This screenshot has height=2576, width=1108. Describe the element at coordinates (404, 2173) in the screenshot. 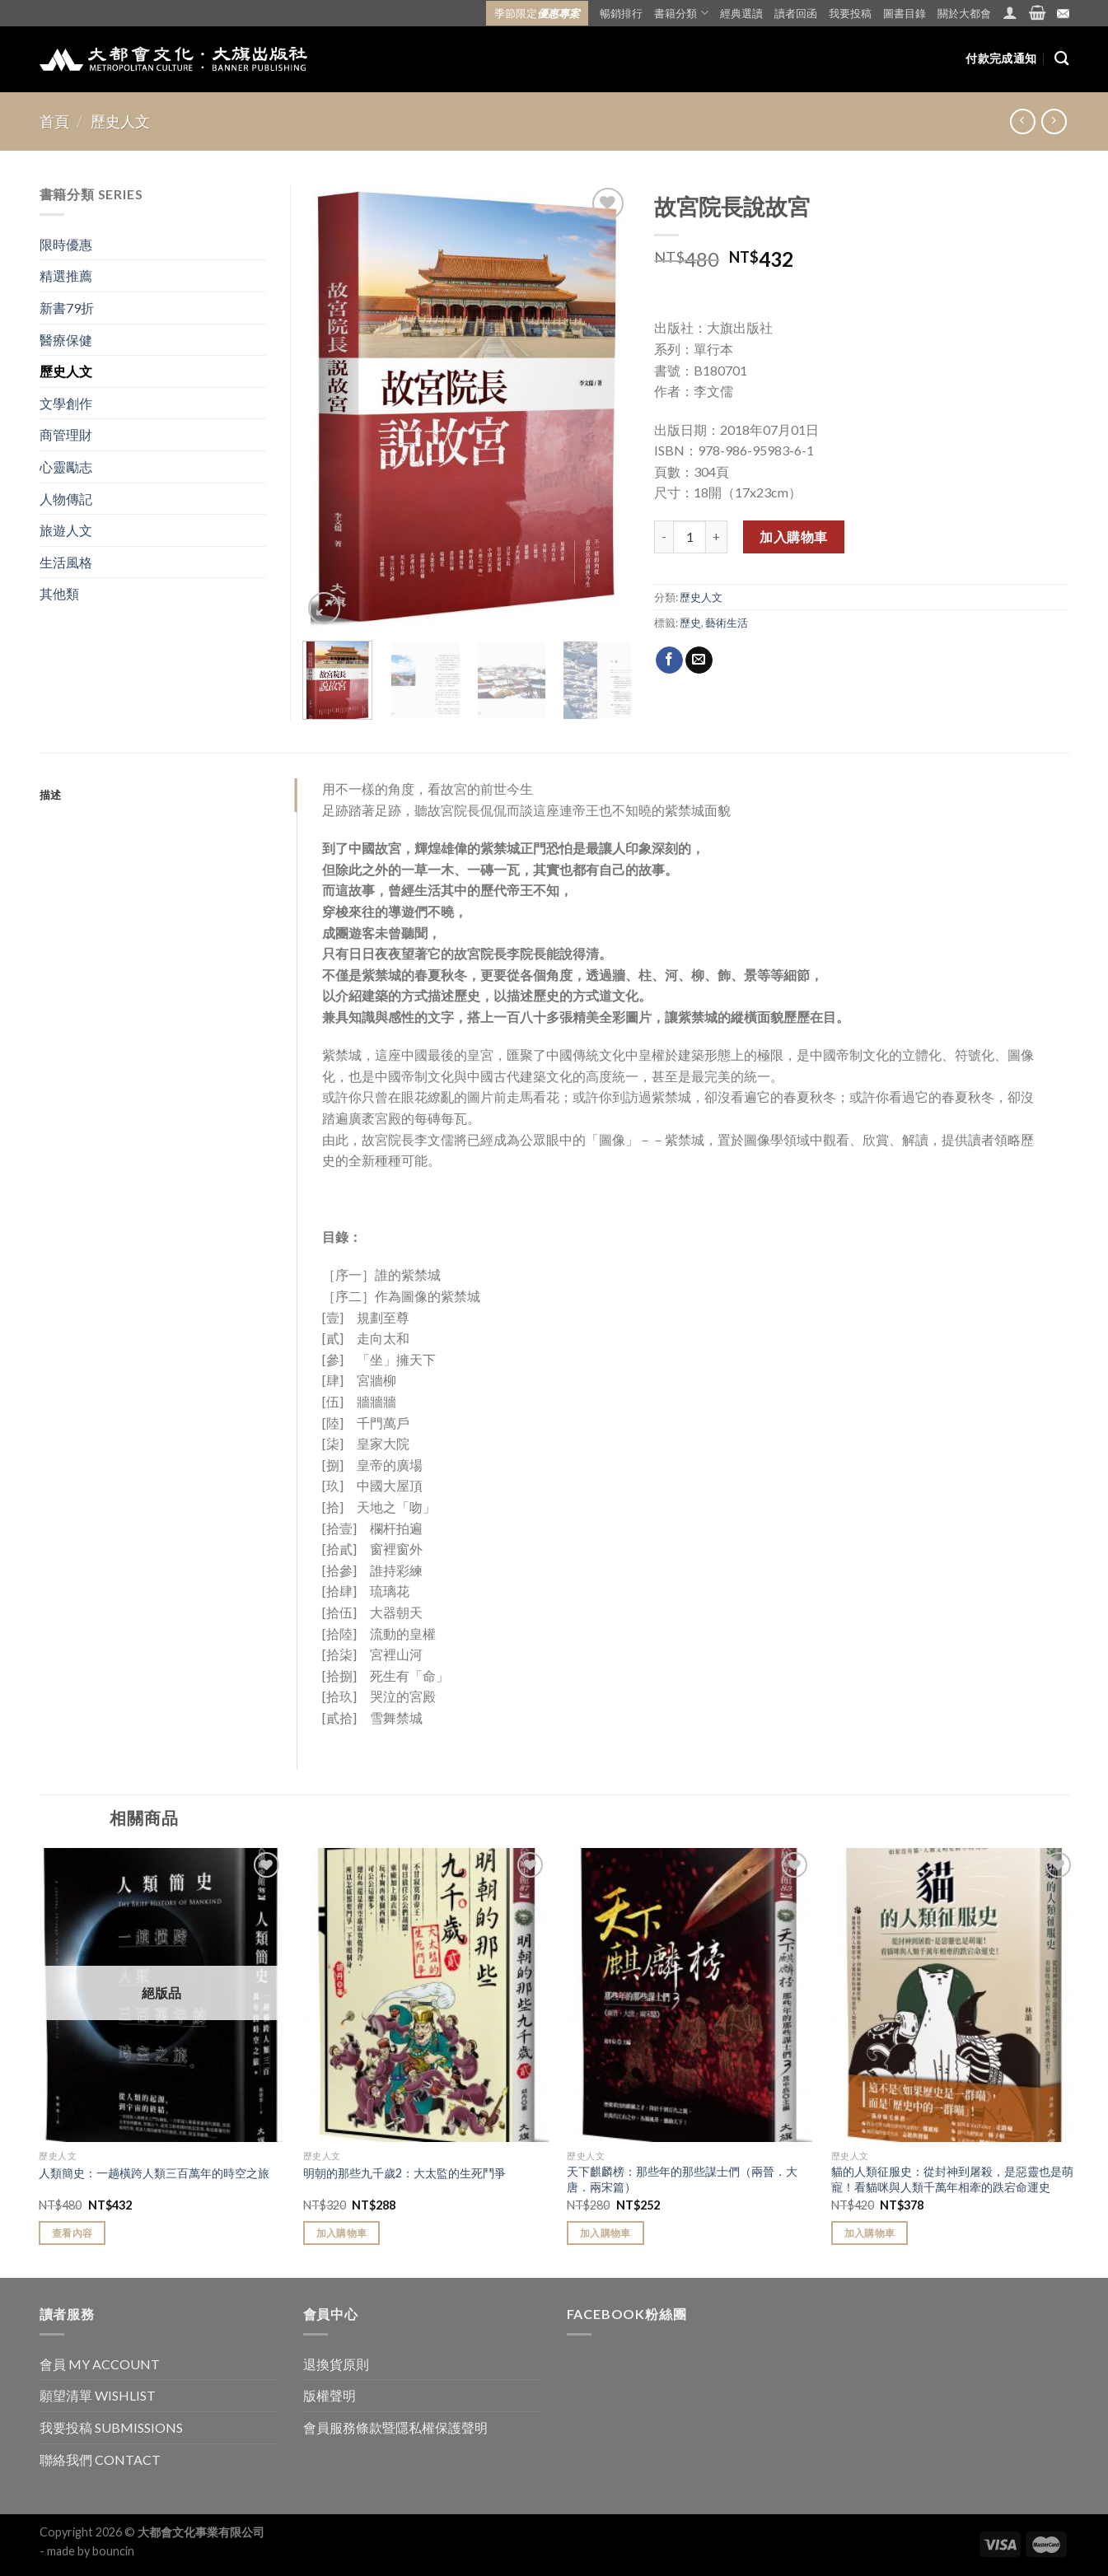

I see `明朝的那些九千歲2：大太監的生死鬥爭` at that location.